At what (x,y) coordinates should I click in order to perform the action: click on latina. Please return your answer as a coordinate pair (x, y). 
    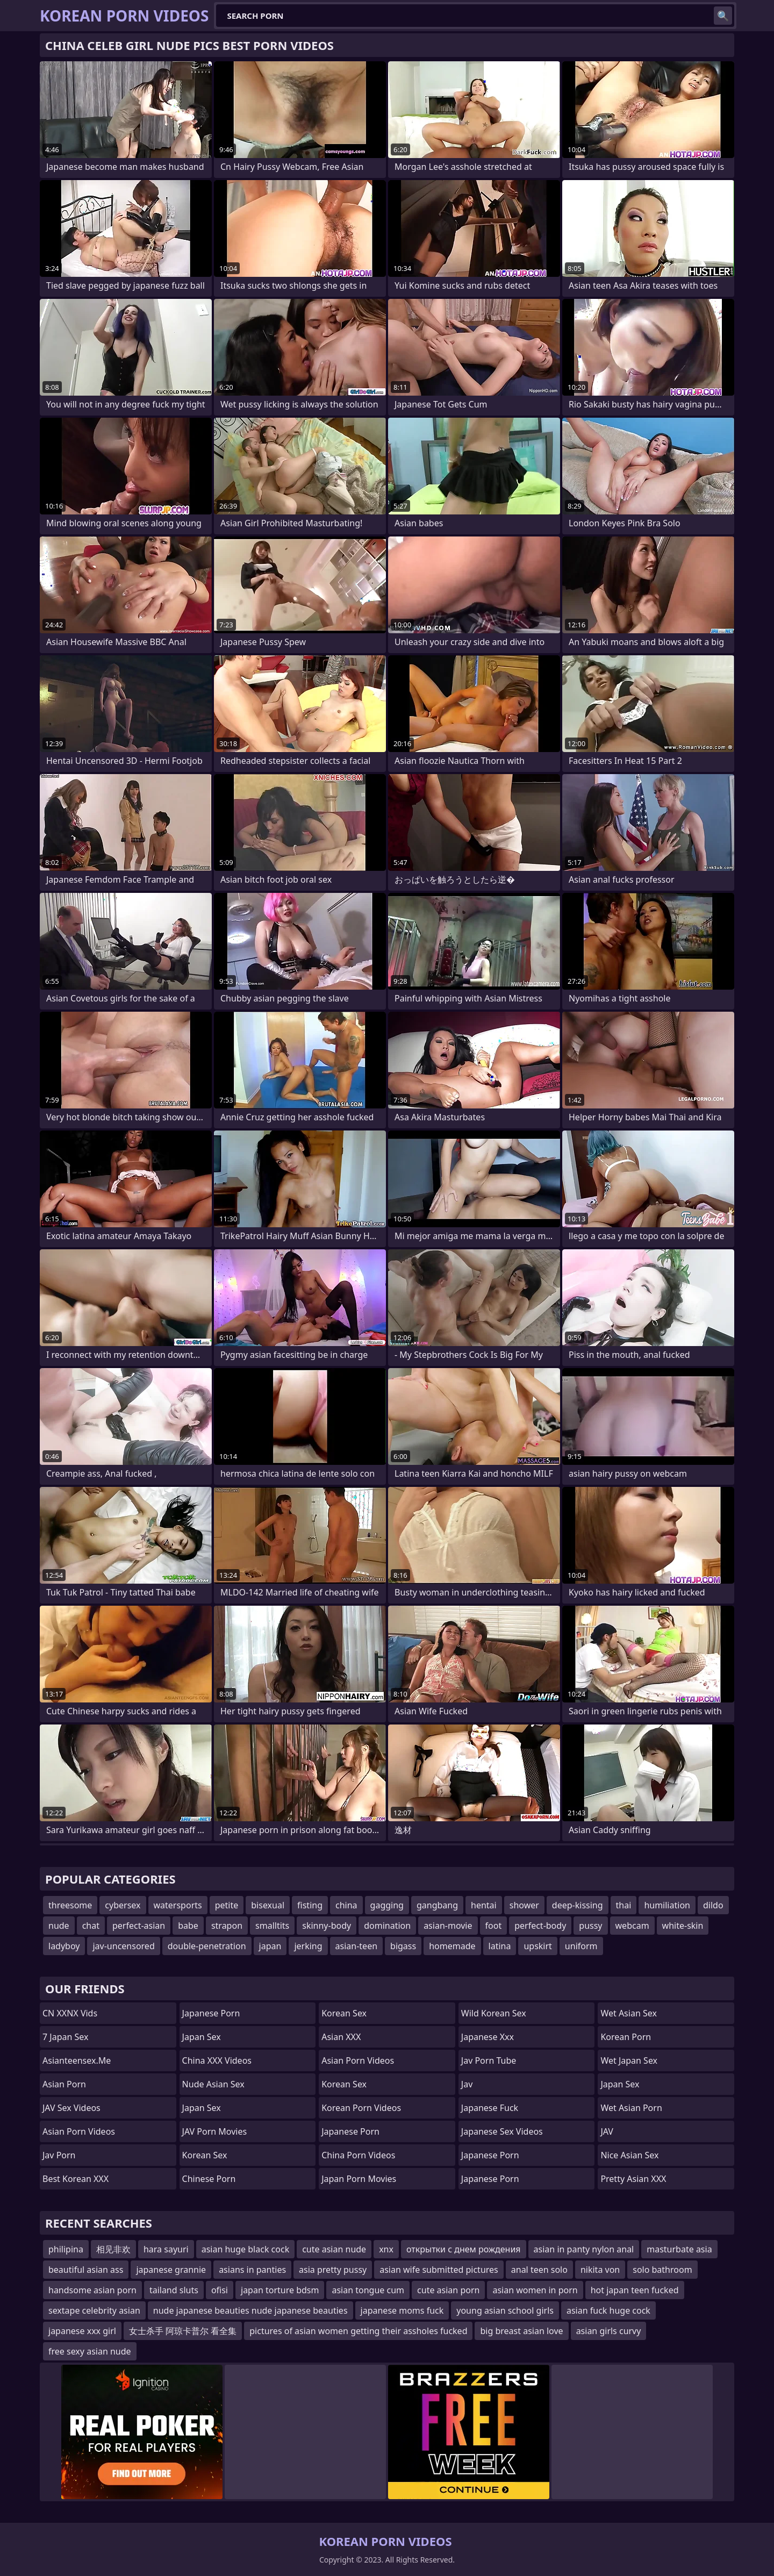
    Looking at the image, I should click on (500, 1946).